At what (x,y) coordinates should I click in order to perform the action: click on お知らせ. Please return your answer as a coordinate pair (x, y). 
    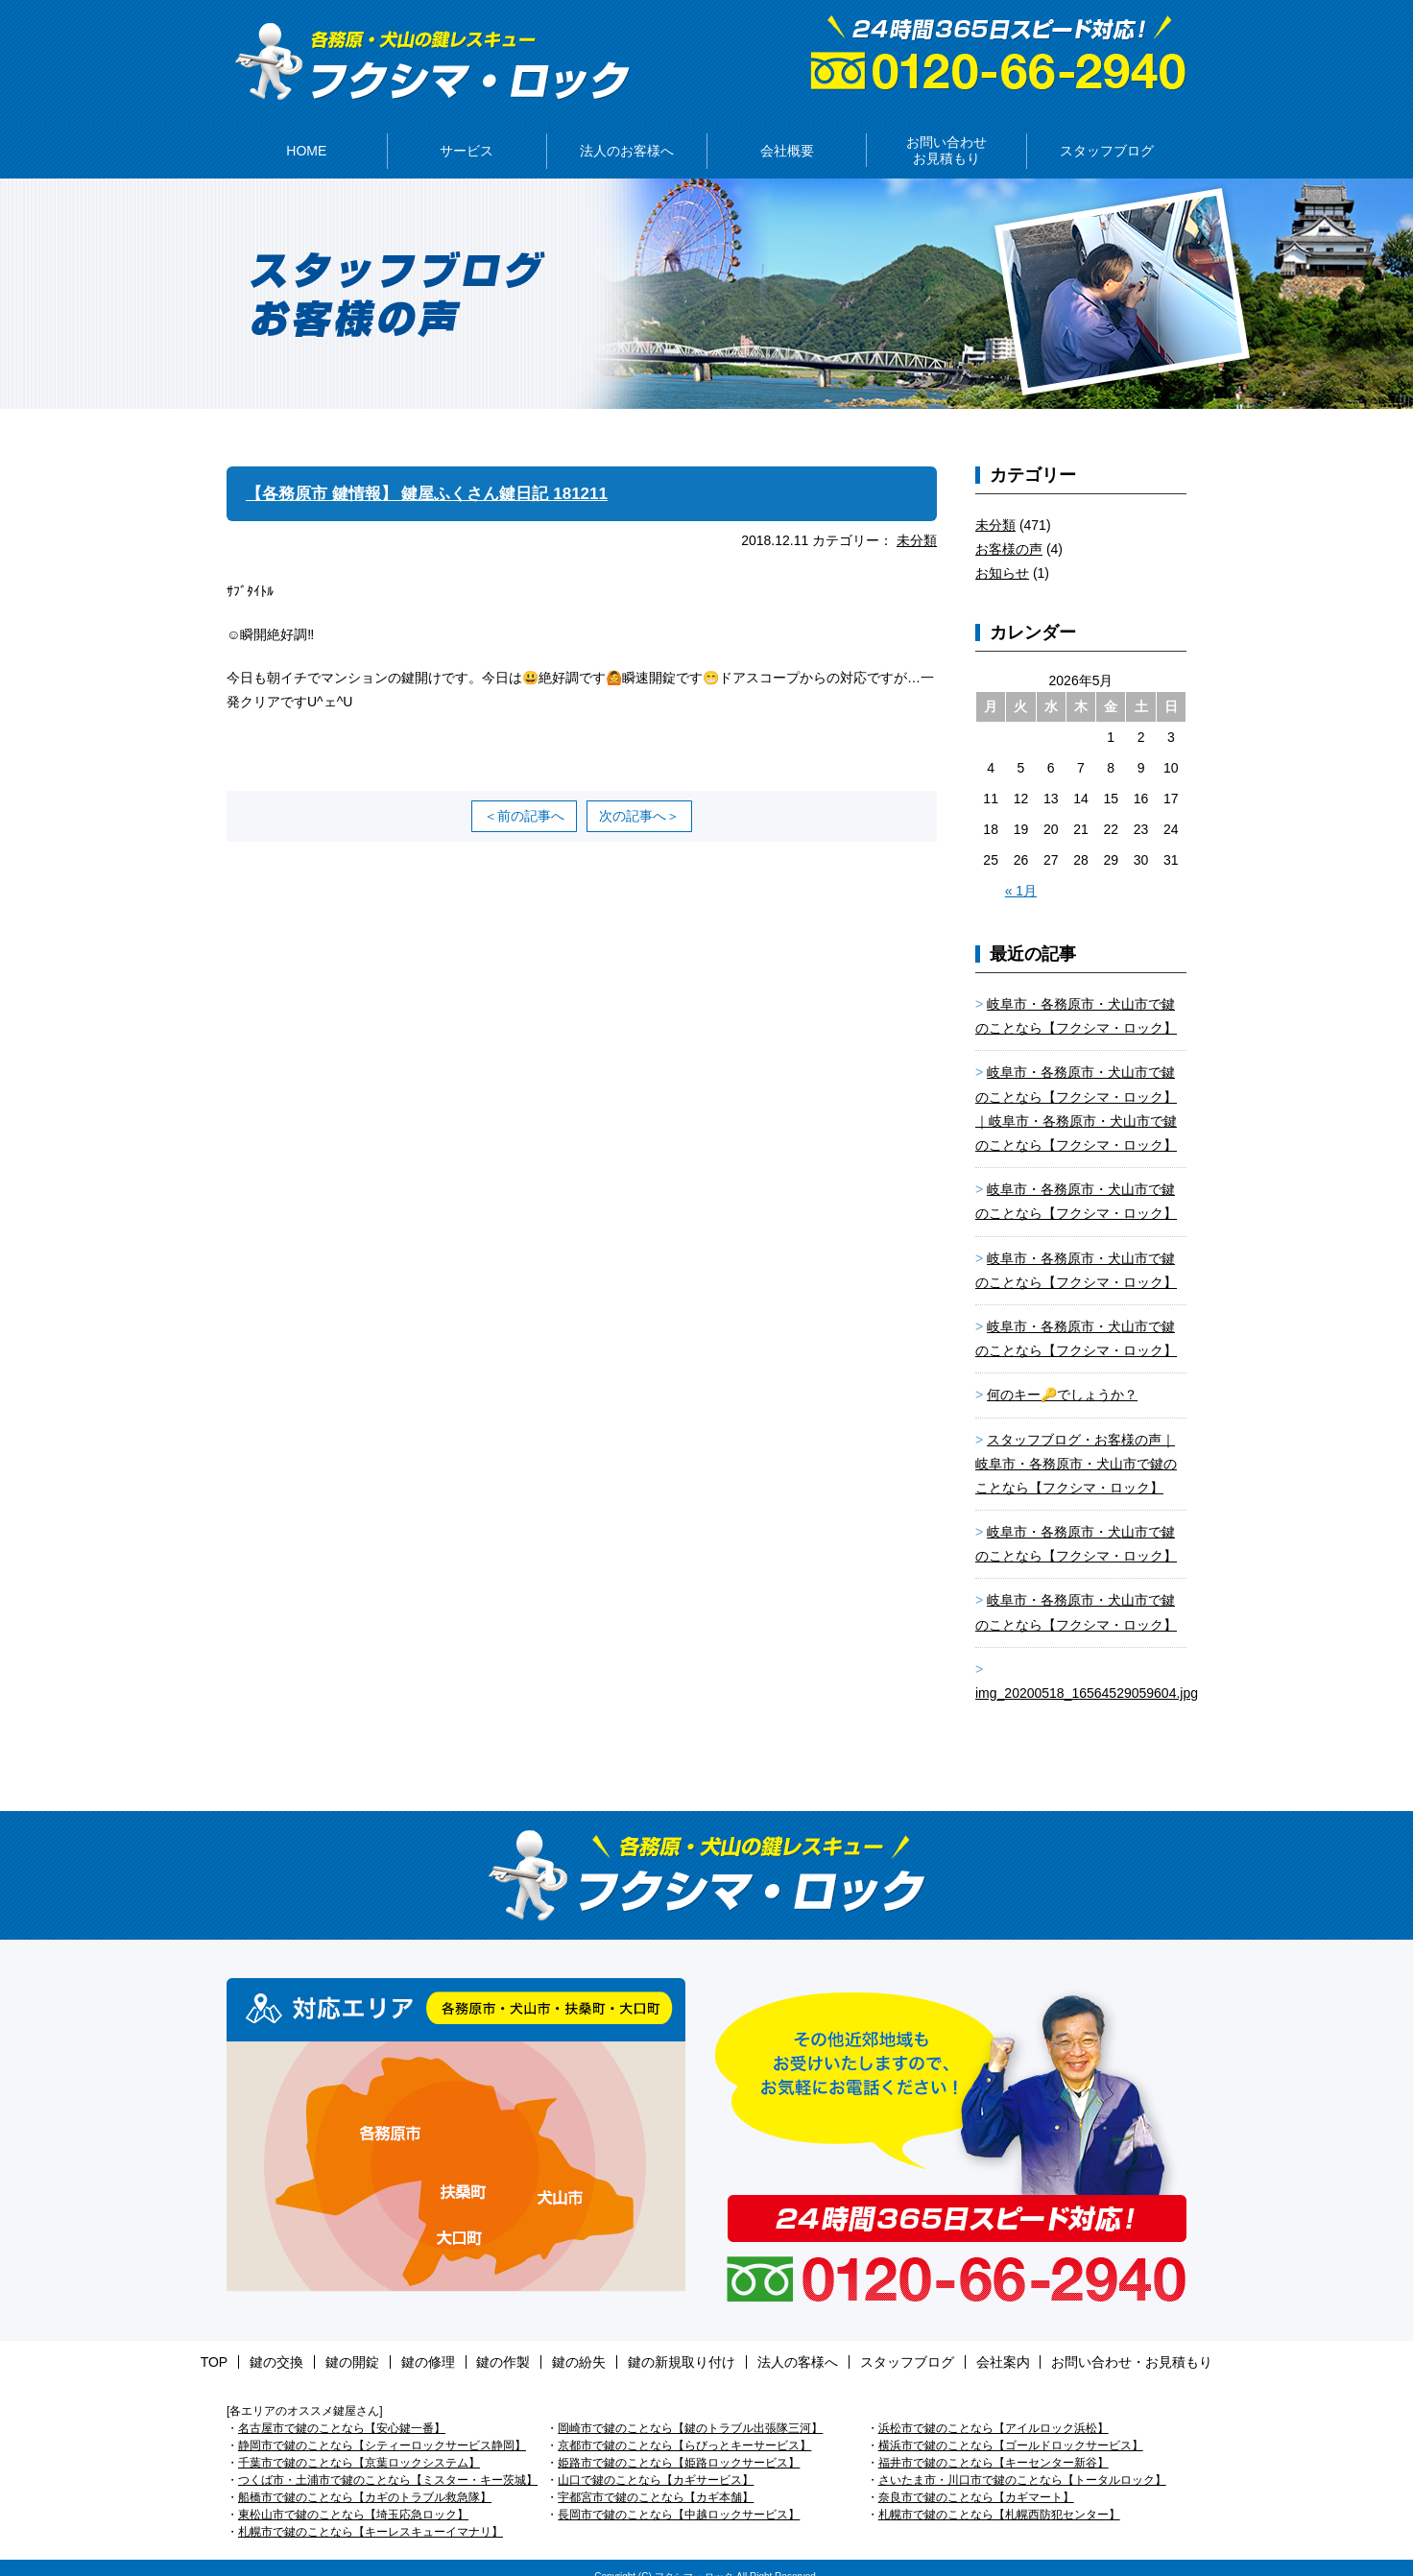
    Looking at the image, I should click on (1002, 555).